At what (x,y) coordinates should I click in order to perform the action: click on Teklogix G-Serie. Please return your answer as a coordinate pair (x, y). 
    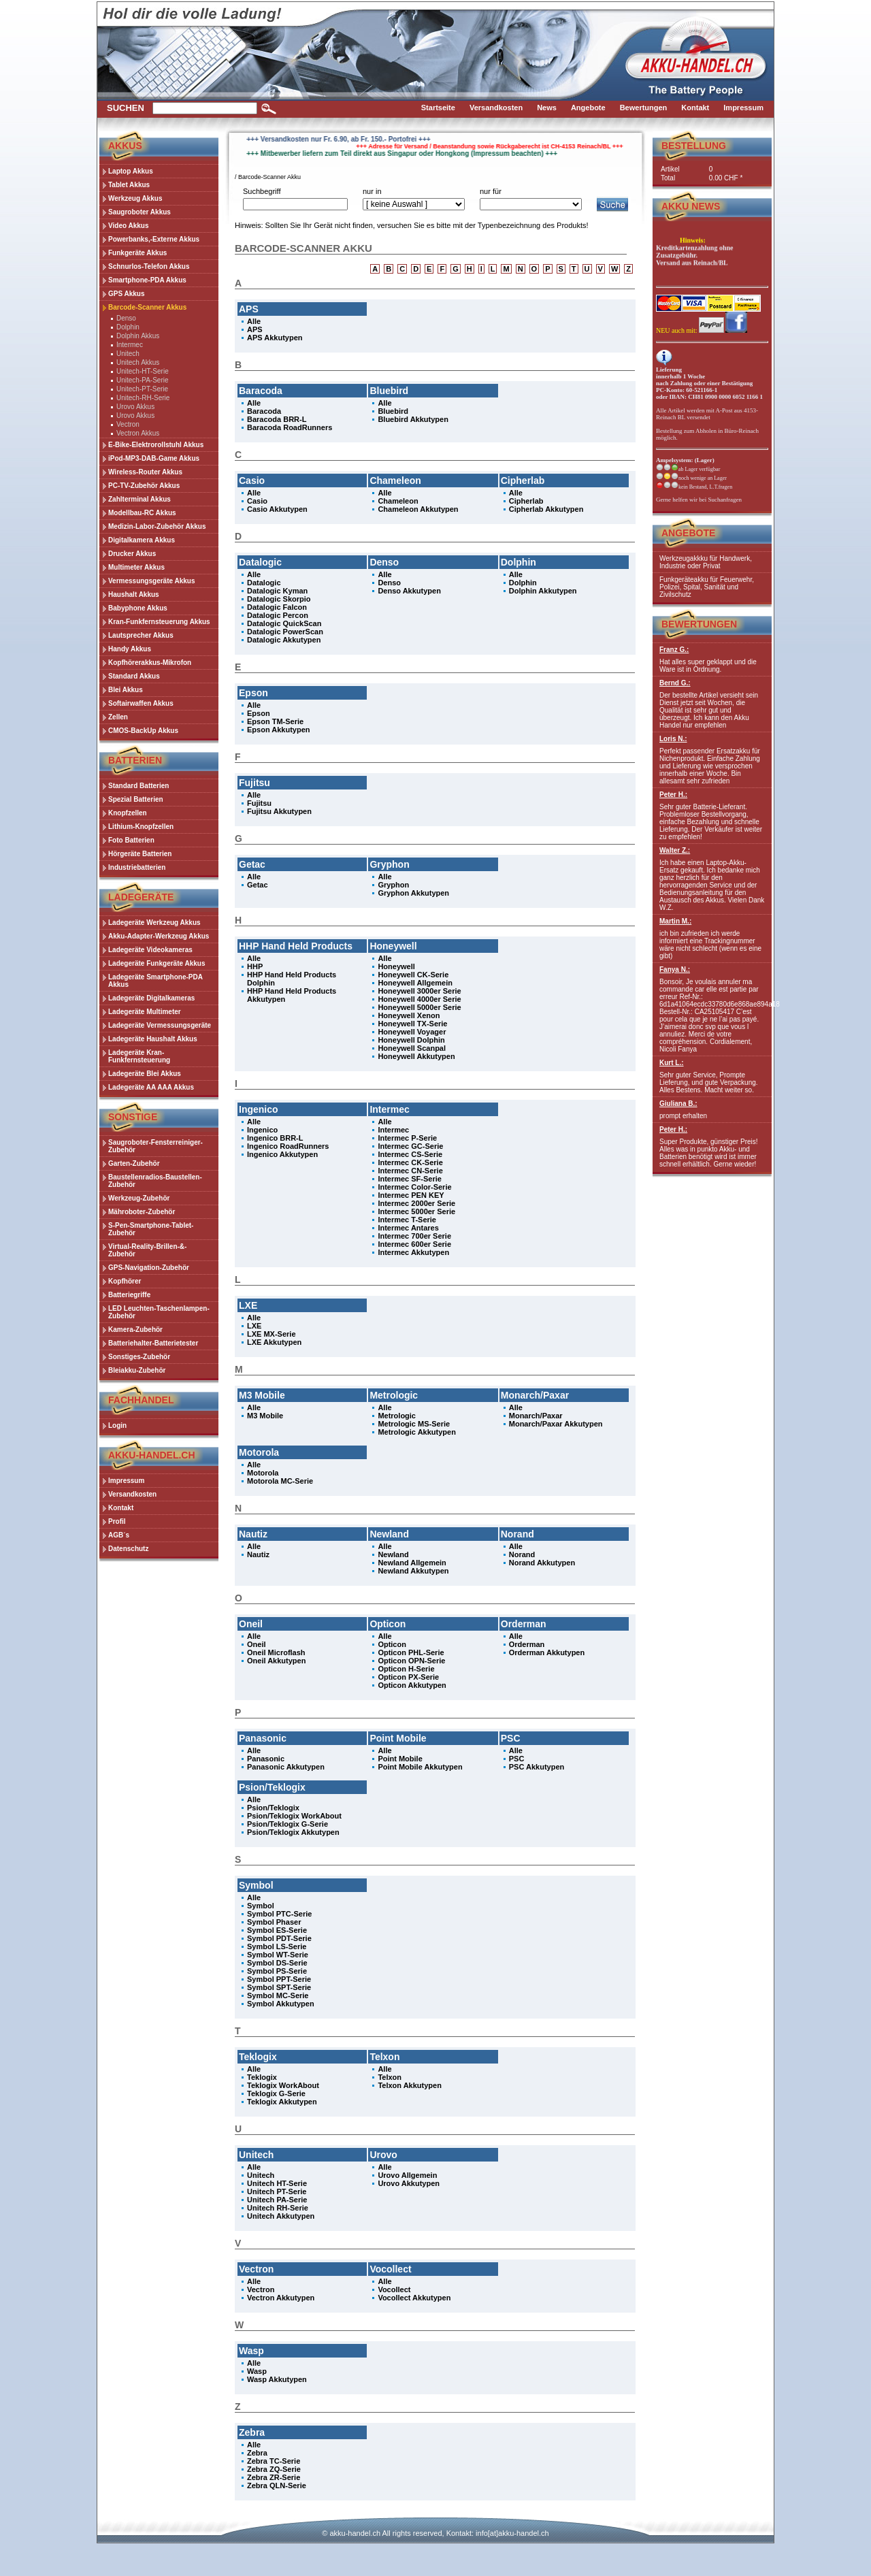
    Looking at the image, I should click on (276, 2093).